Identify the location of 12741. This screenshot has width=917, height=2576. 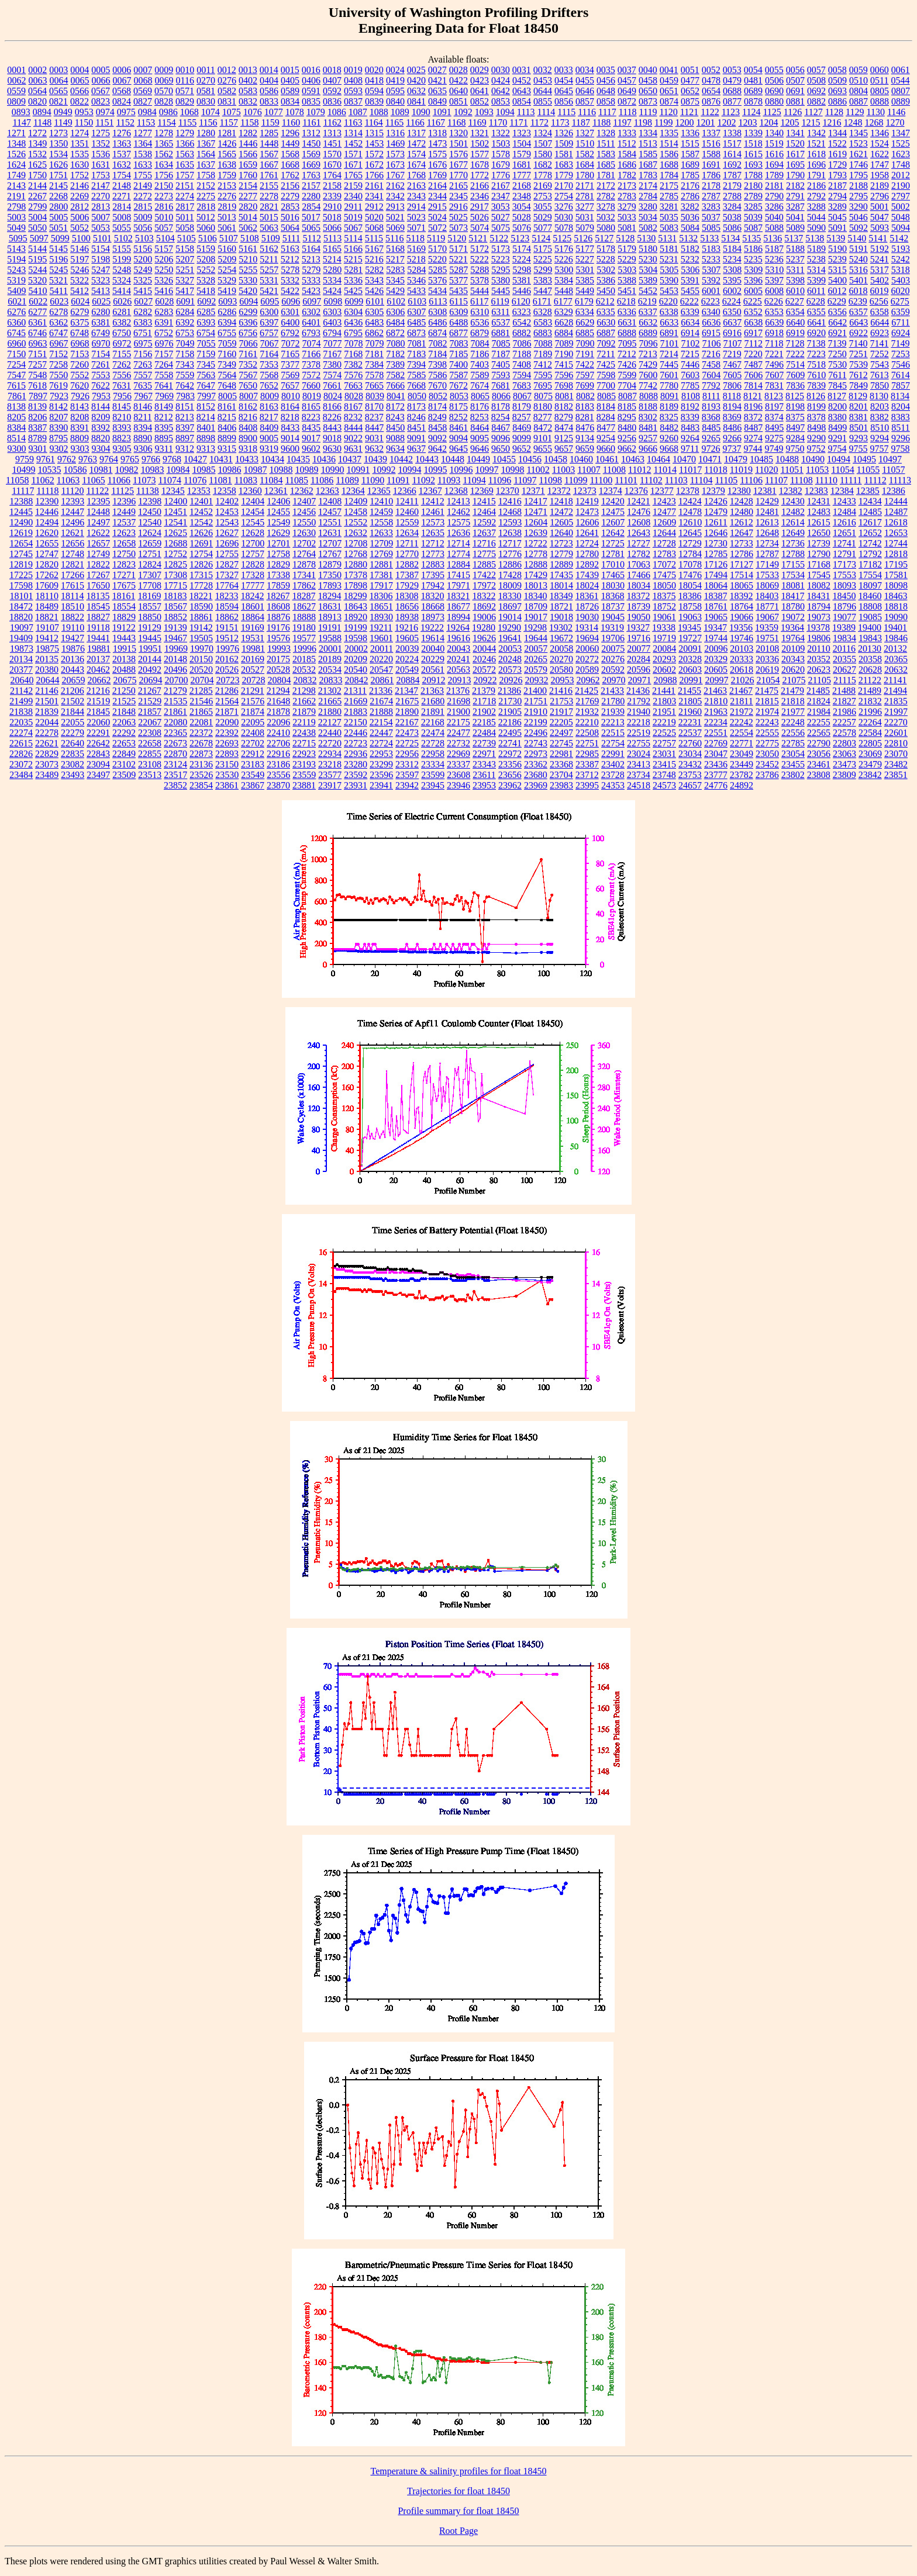
(844, 543).